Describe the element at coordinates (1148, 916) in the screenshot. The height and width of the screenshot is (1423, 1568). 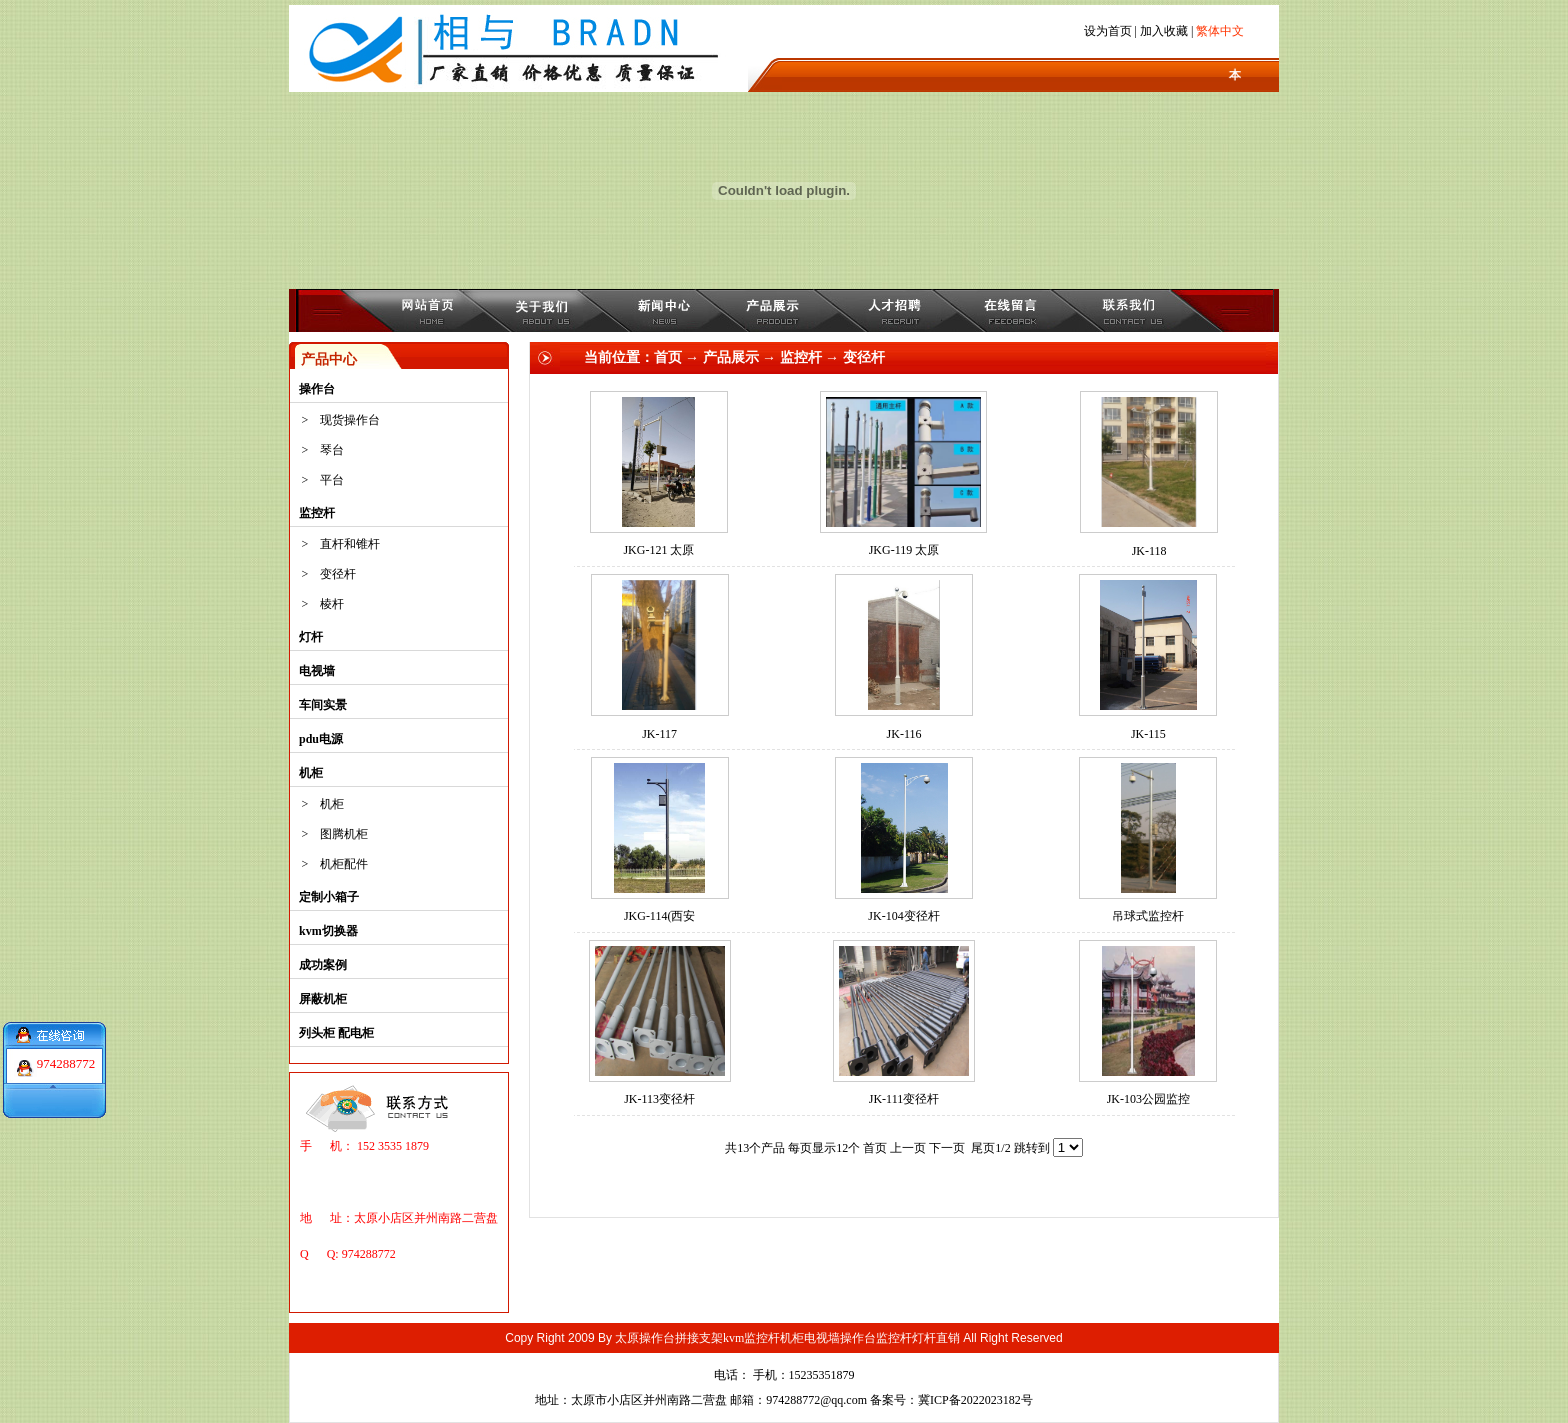
I see `吊球式监控杆` at that location.